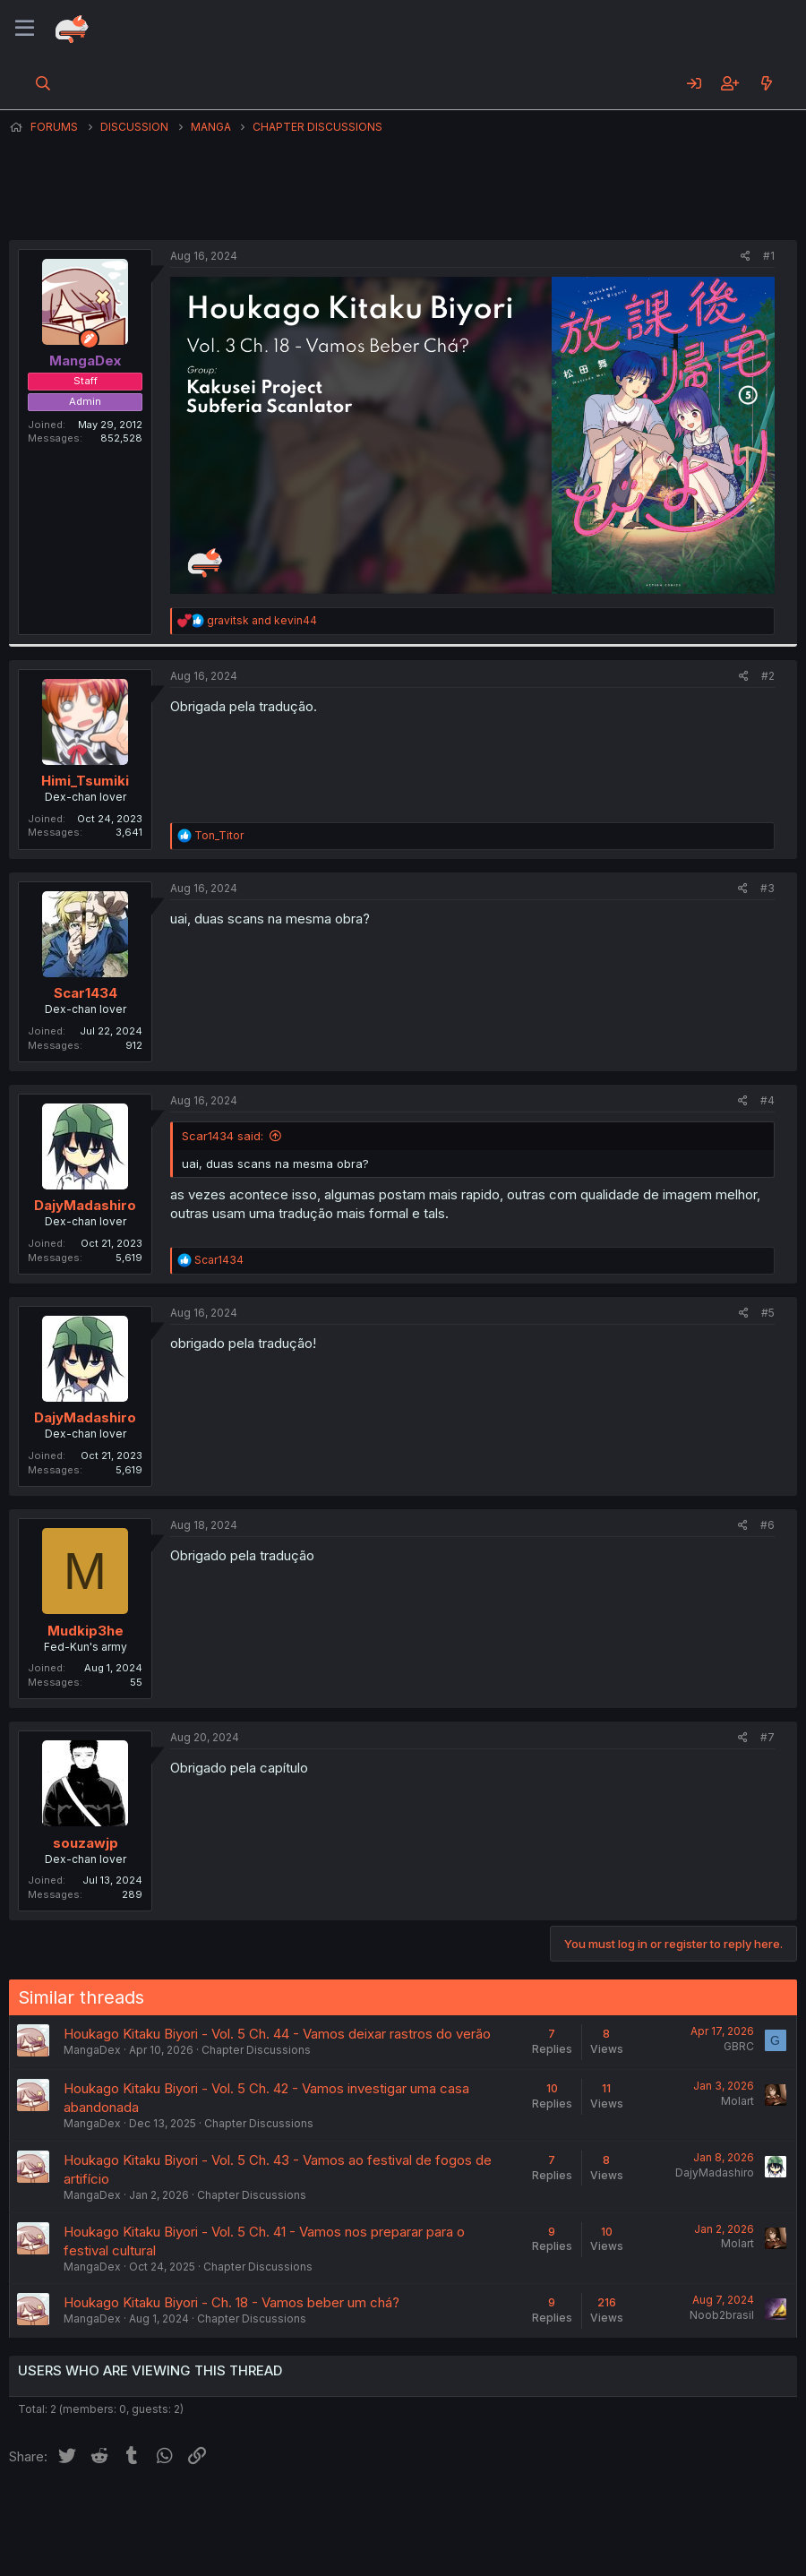  Describe the element at coordinates (745, 256) in the screenshot. I see `[Share]` at that location.